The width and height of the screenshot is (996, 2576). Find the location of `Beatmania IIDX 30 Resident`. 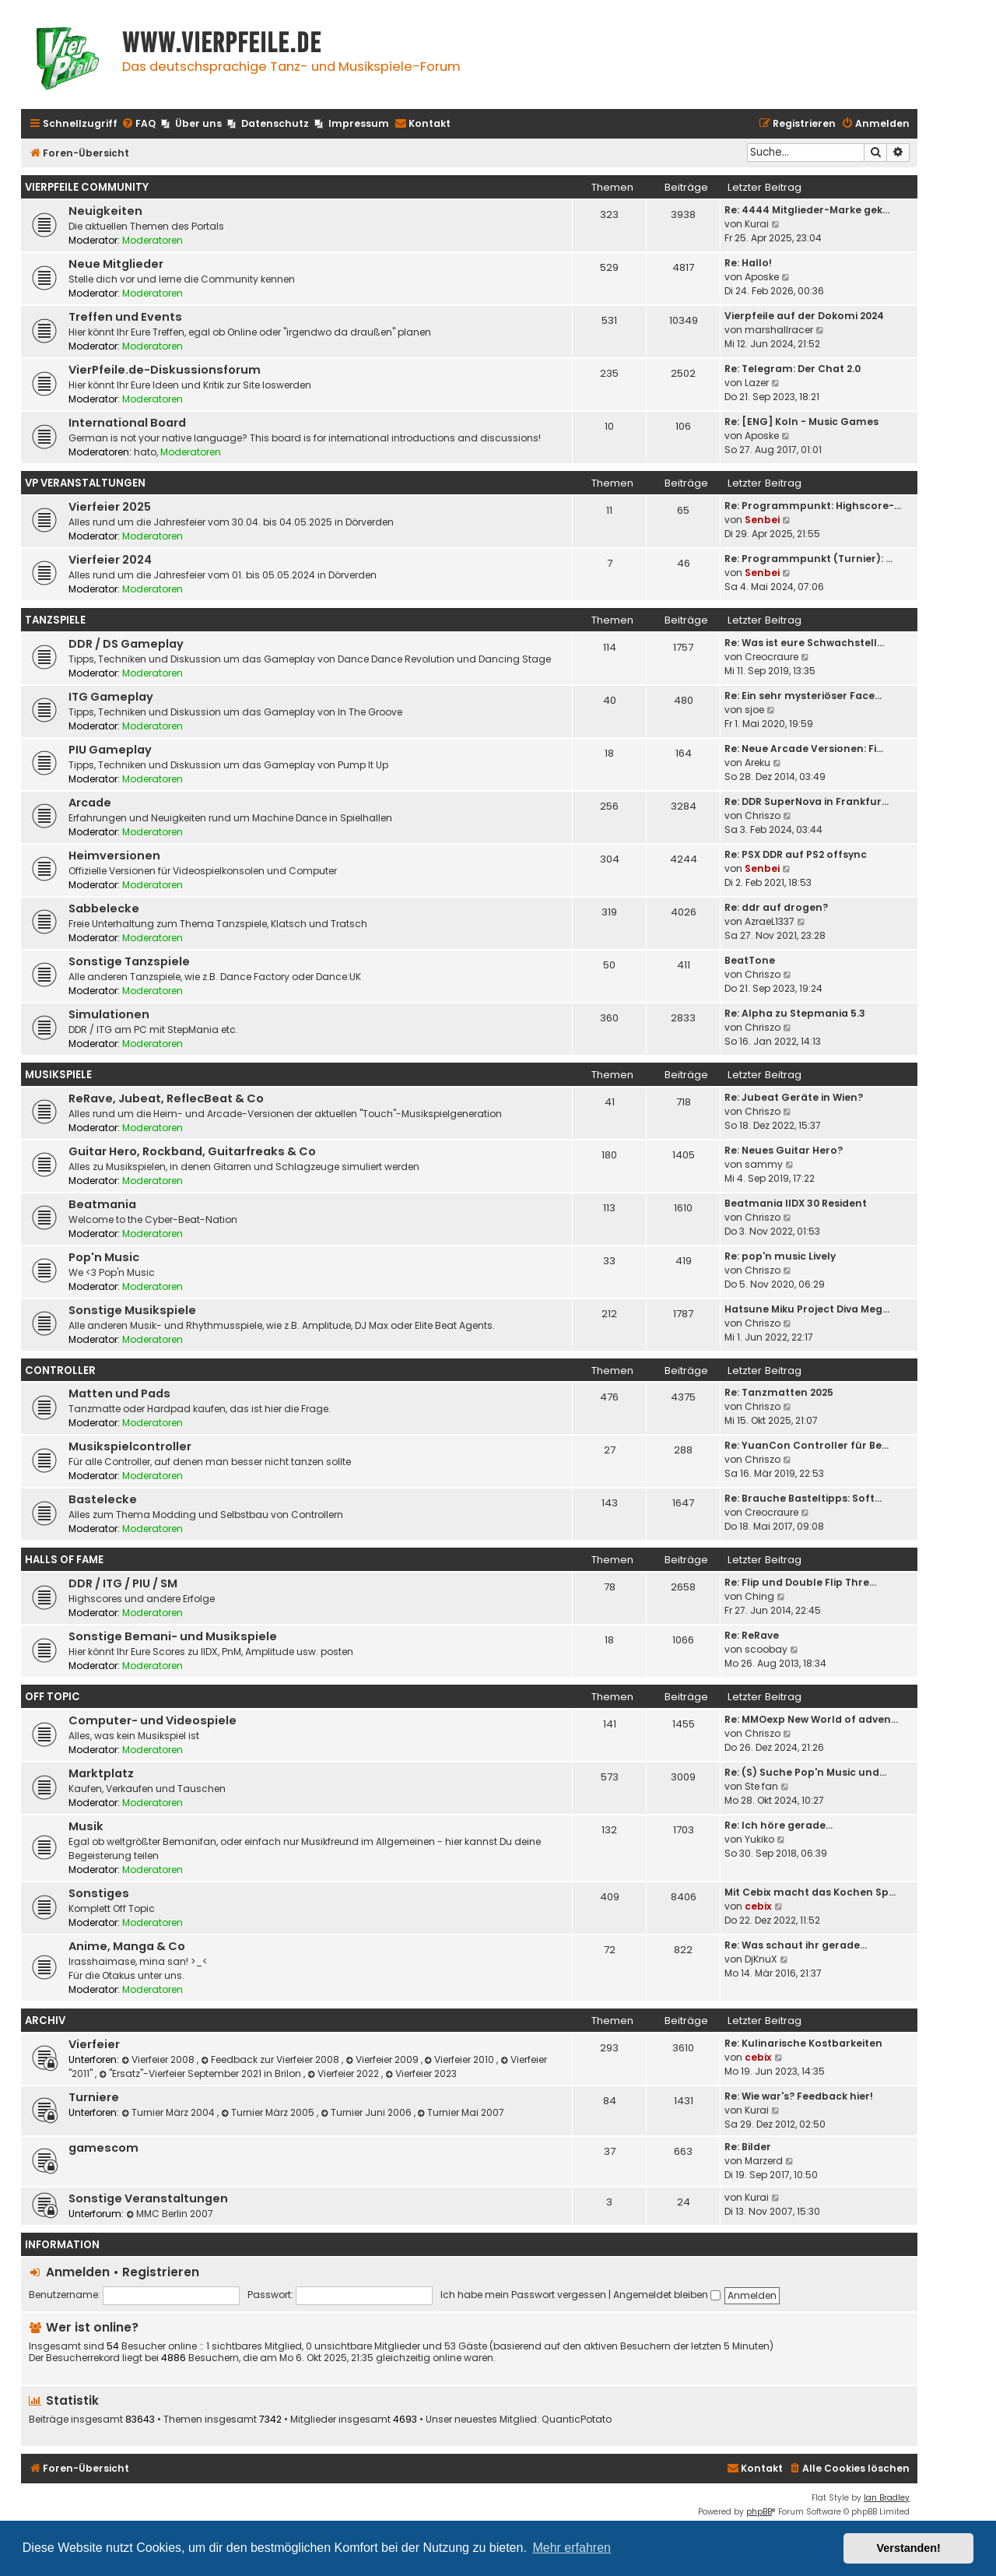

Beatmania IIDX 30 Resident is located at coordinates (795, 1203).